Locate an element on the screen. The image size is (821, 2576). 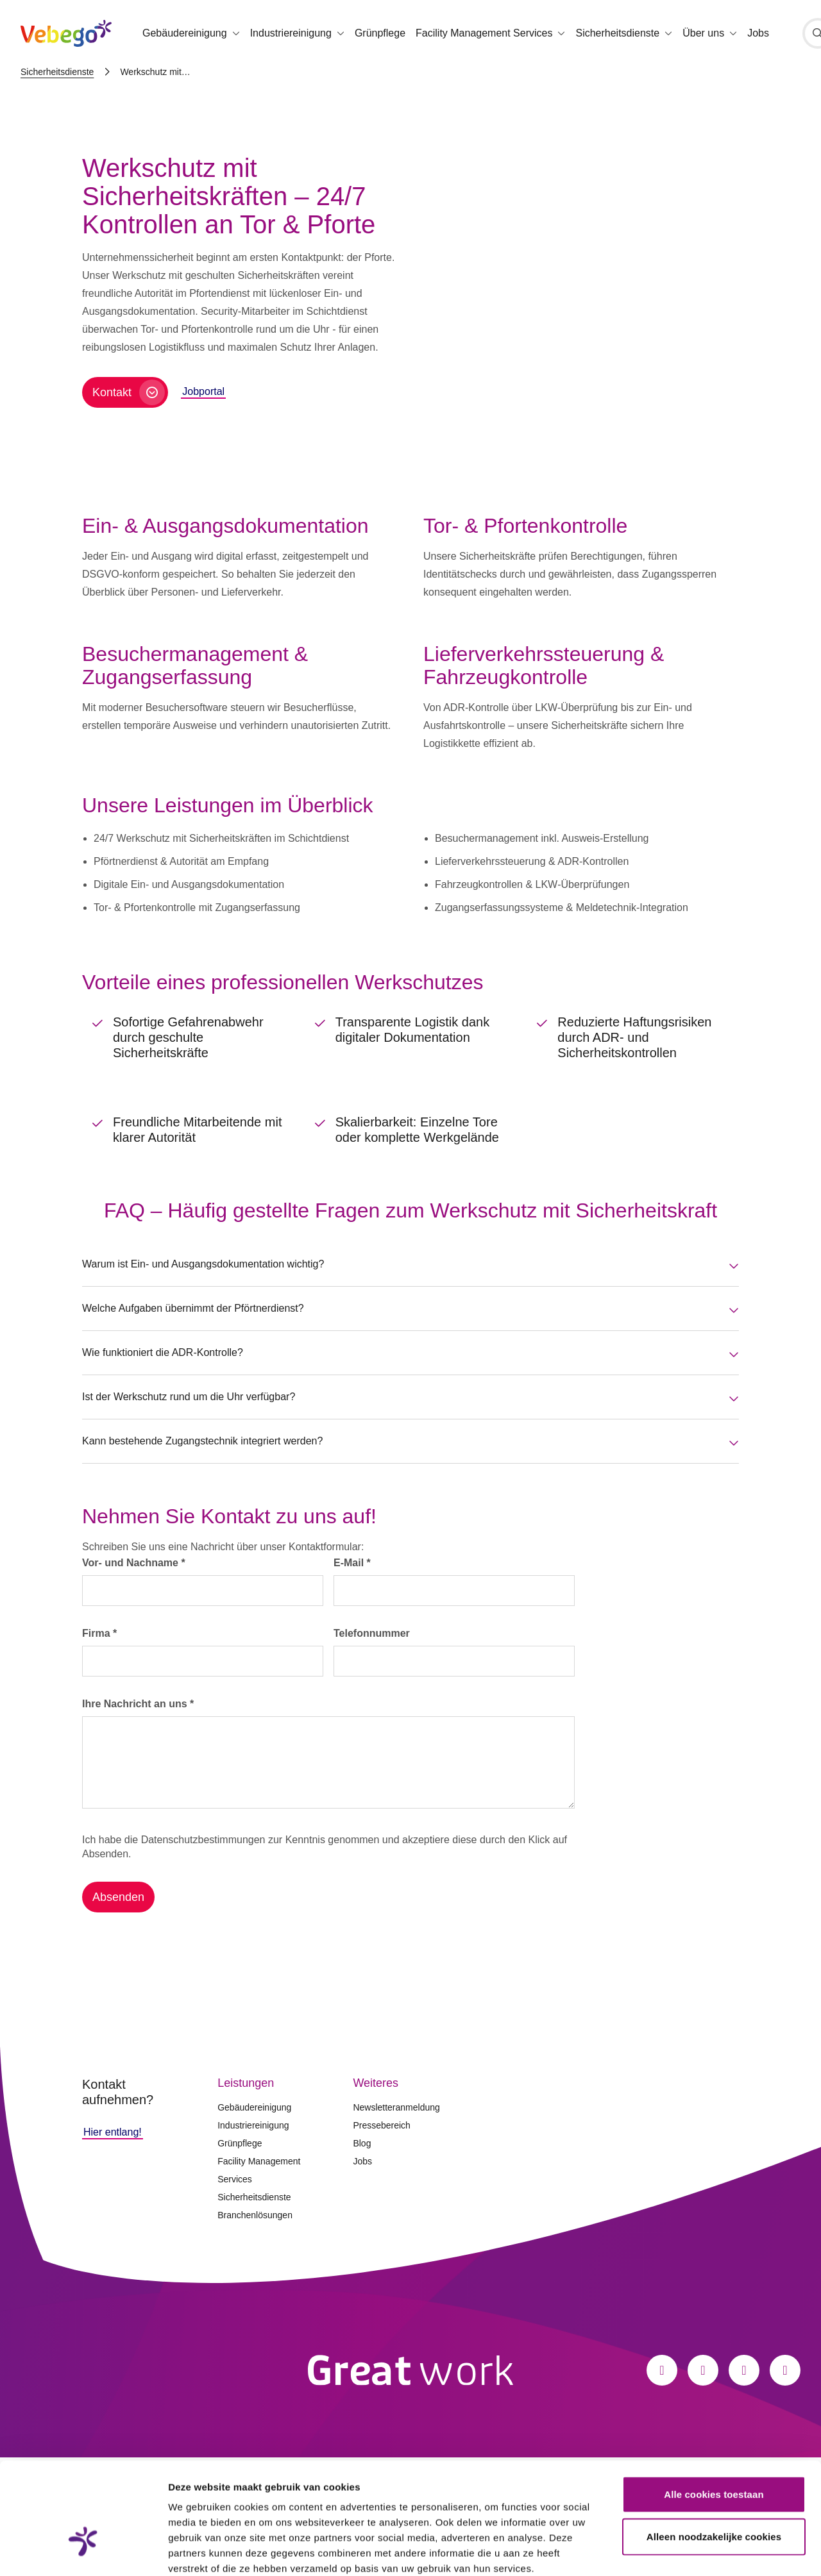
Alle cookies toestaan is located at coordinates (714, 2409).